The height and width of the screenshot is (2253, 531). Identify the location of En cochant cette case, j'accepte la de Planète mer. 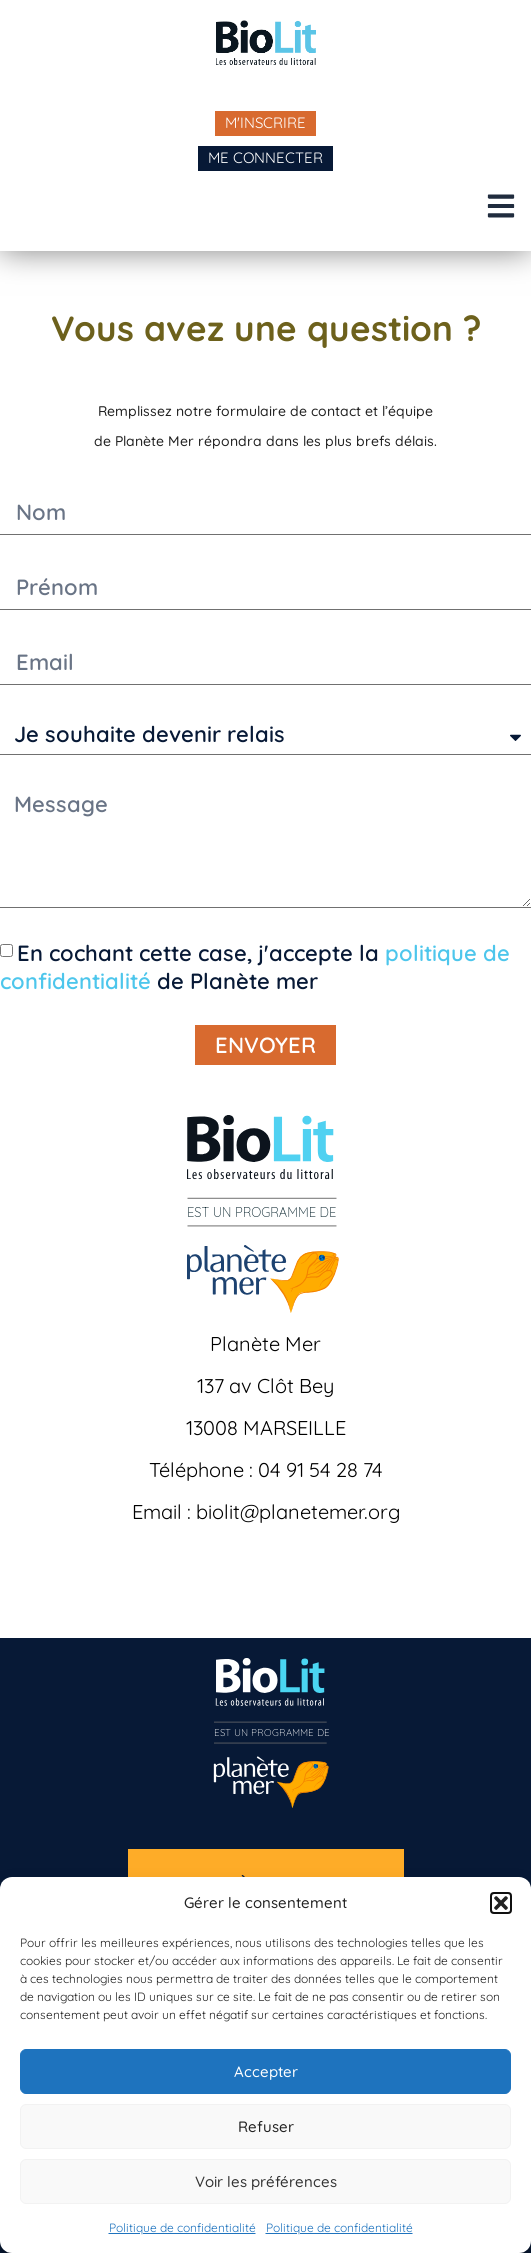
(255, 967).